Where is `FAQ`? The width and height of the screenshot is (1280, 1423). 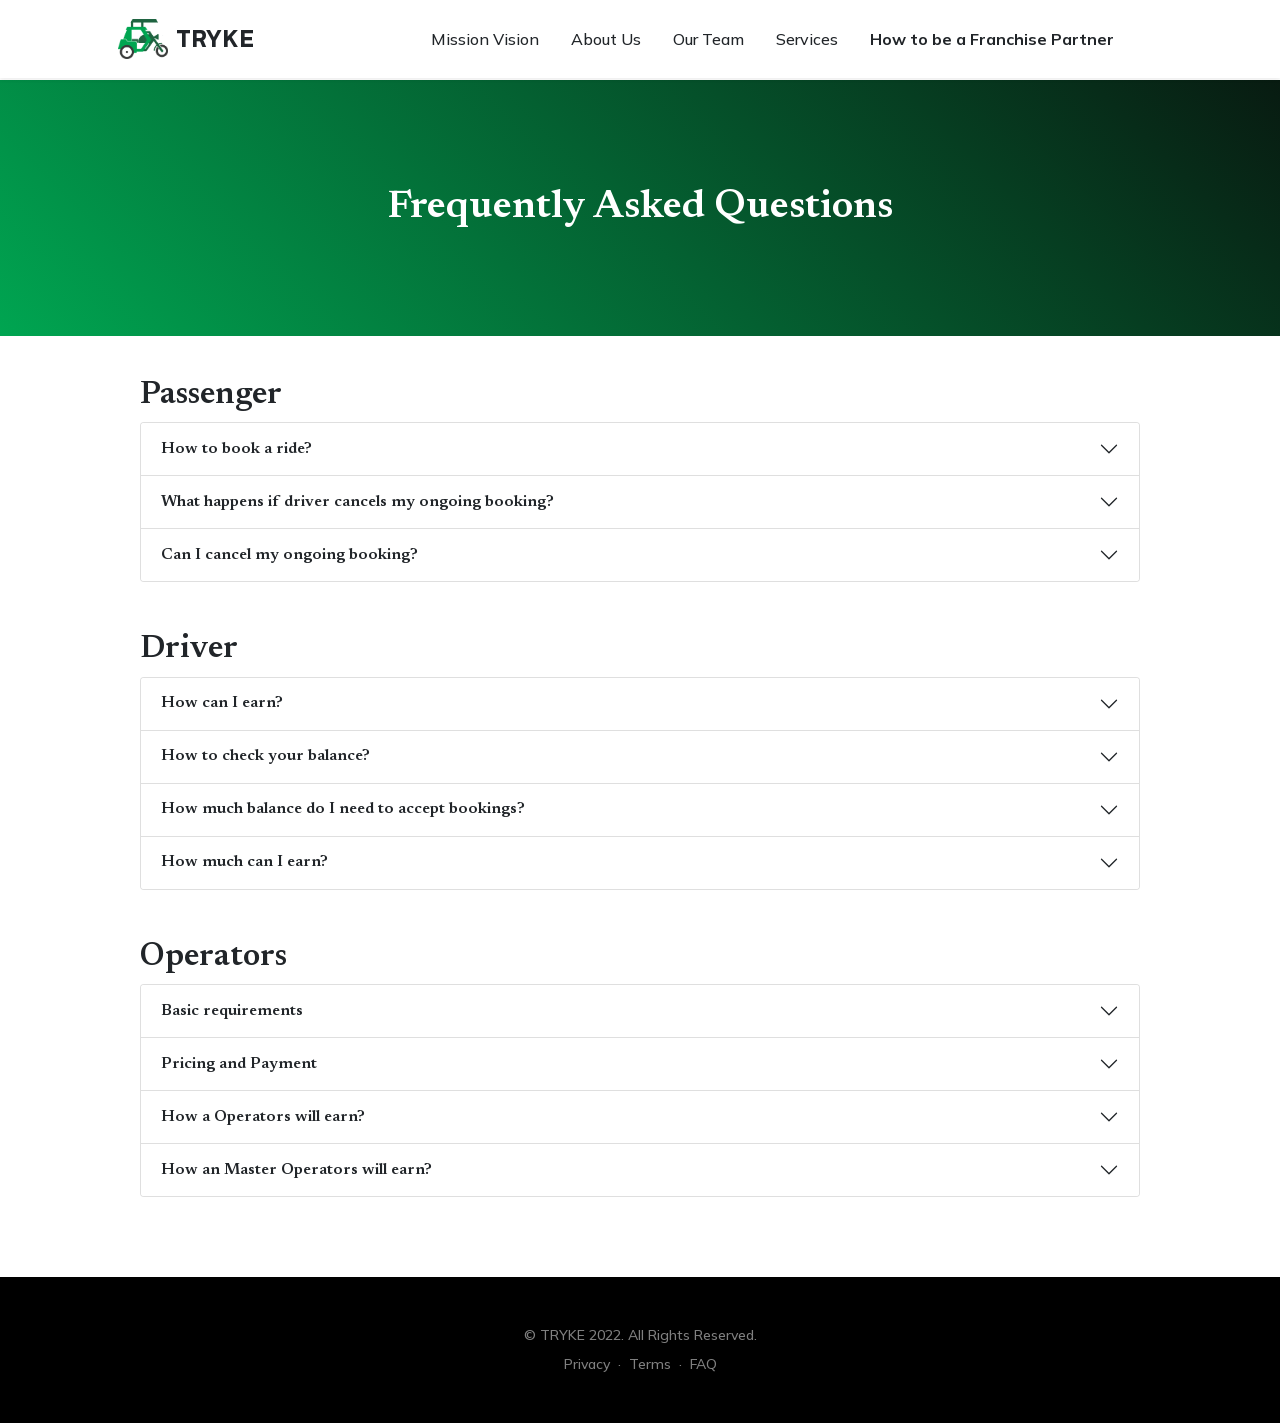 FAQ is located at coordinates (703, 1364).